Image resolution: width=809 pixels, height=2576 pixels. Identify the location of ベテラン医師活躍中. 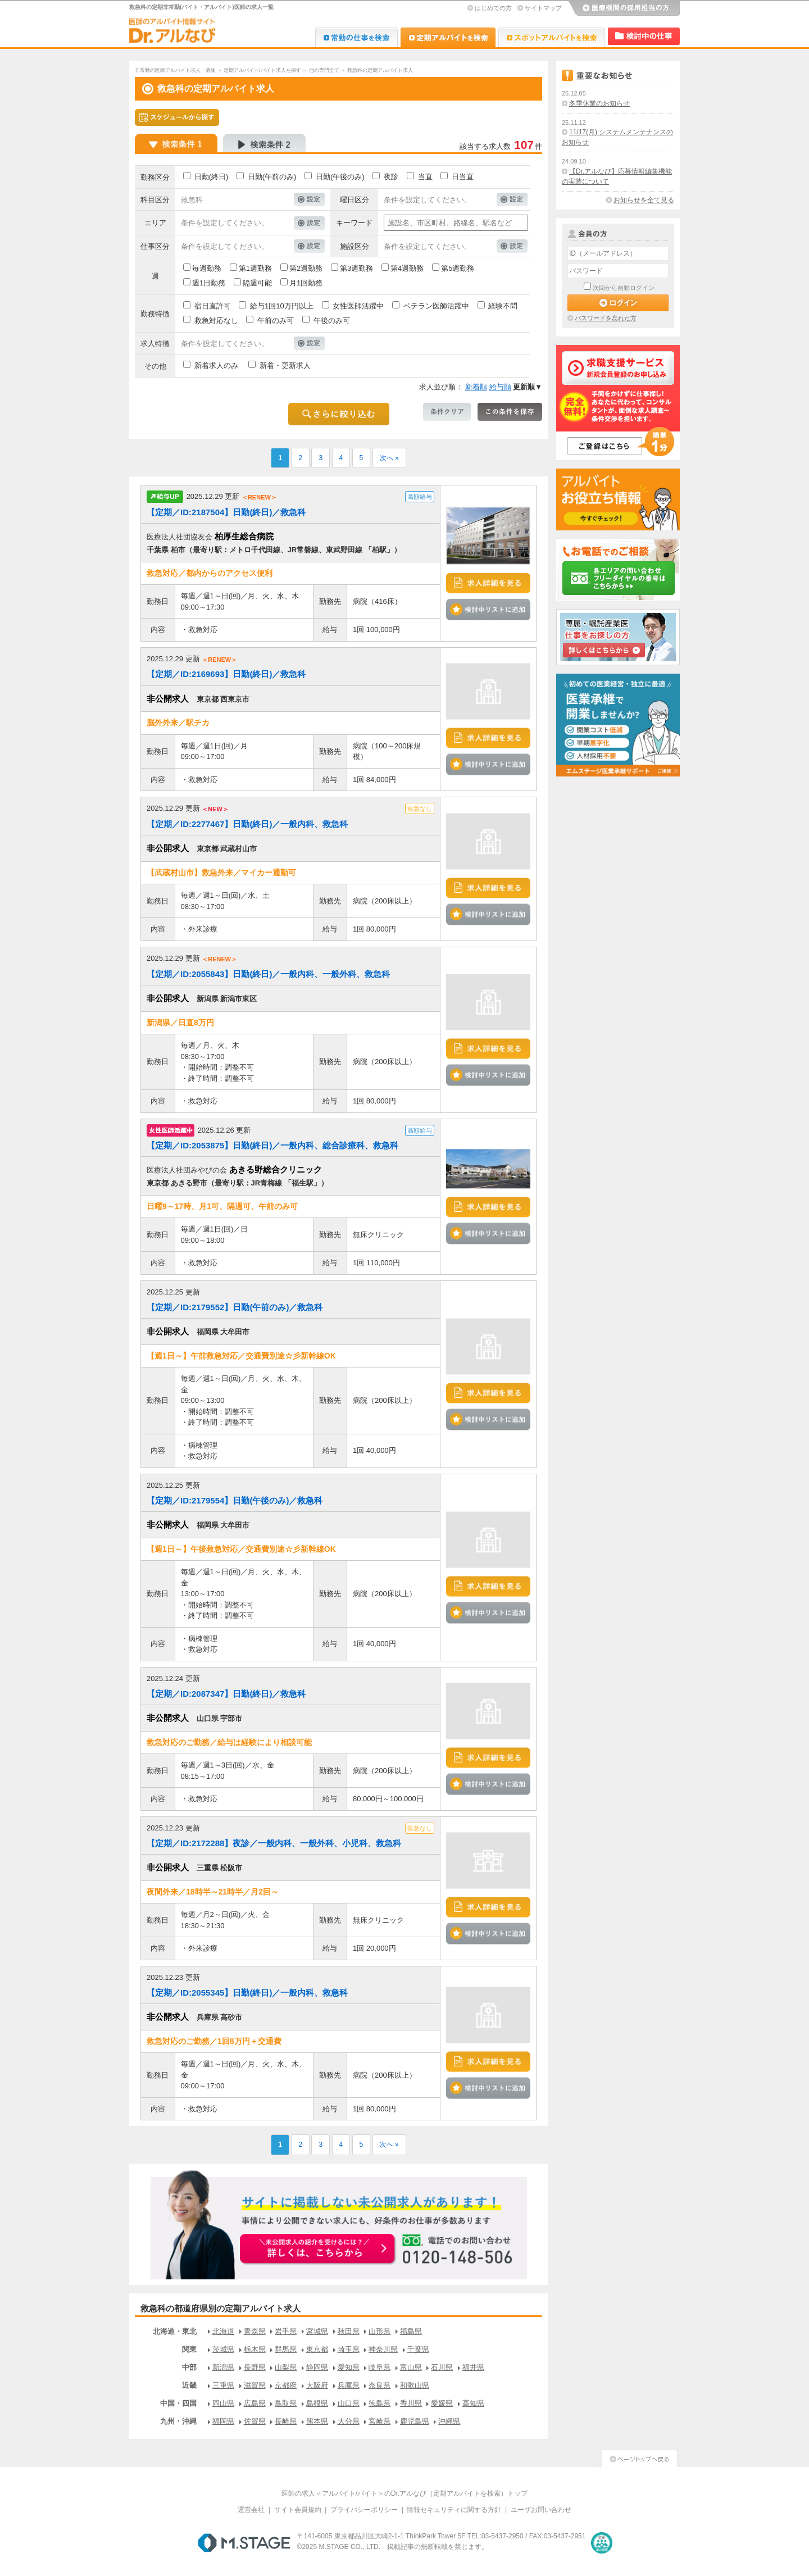
(436, 306).